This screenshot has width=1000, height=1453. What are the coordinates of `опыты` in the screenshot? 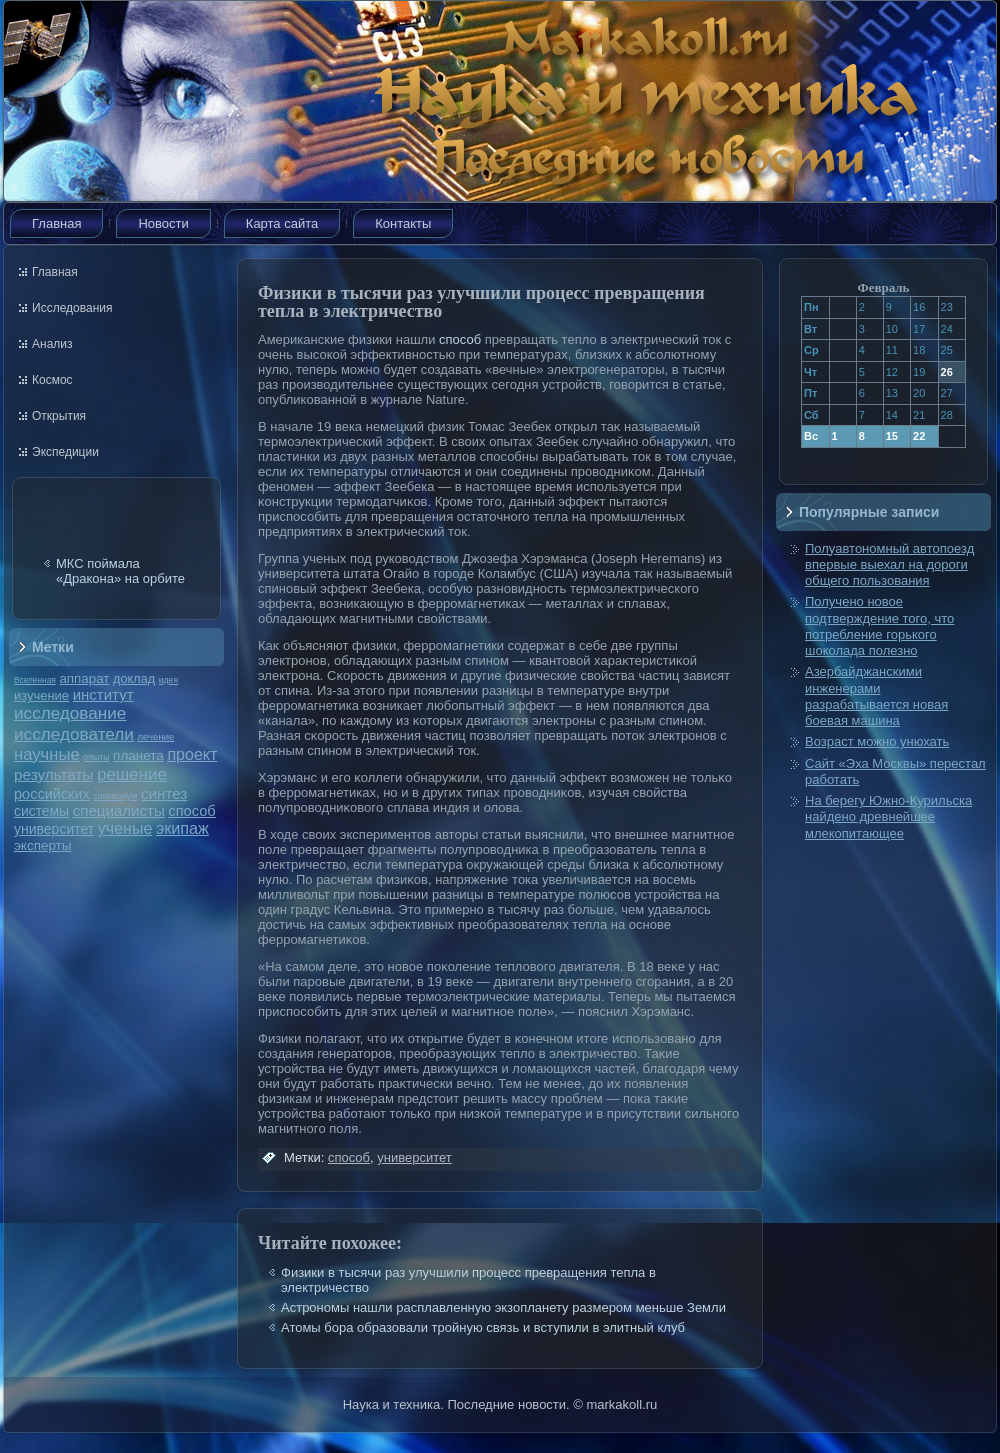 It's located at (96, 757).